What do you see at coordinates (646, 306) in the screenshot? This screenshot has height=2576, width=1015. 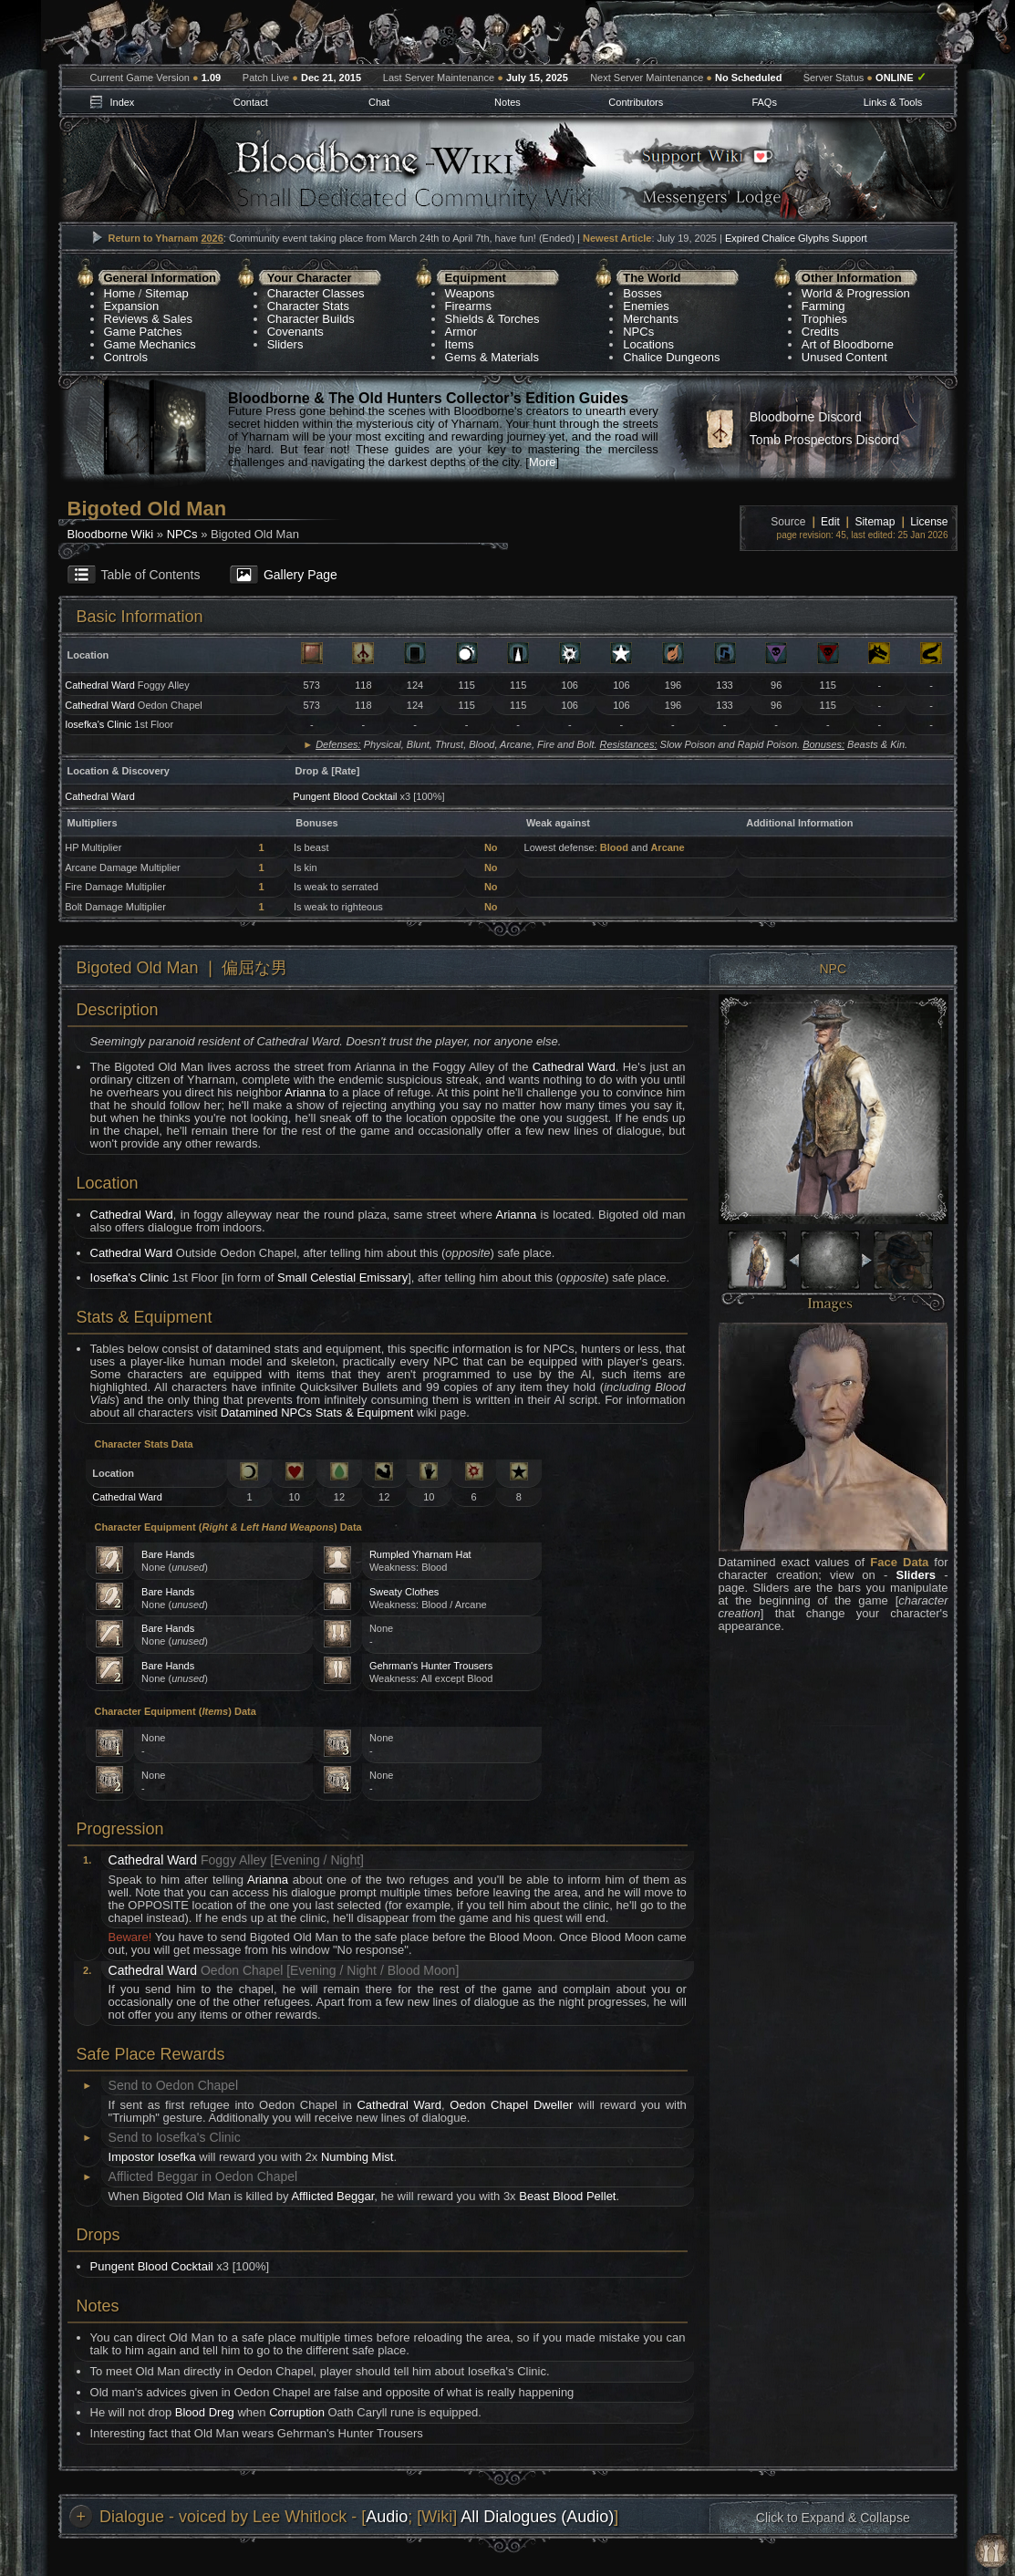 I see `Enemies` at bounding box center [646, 306].